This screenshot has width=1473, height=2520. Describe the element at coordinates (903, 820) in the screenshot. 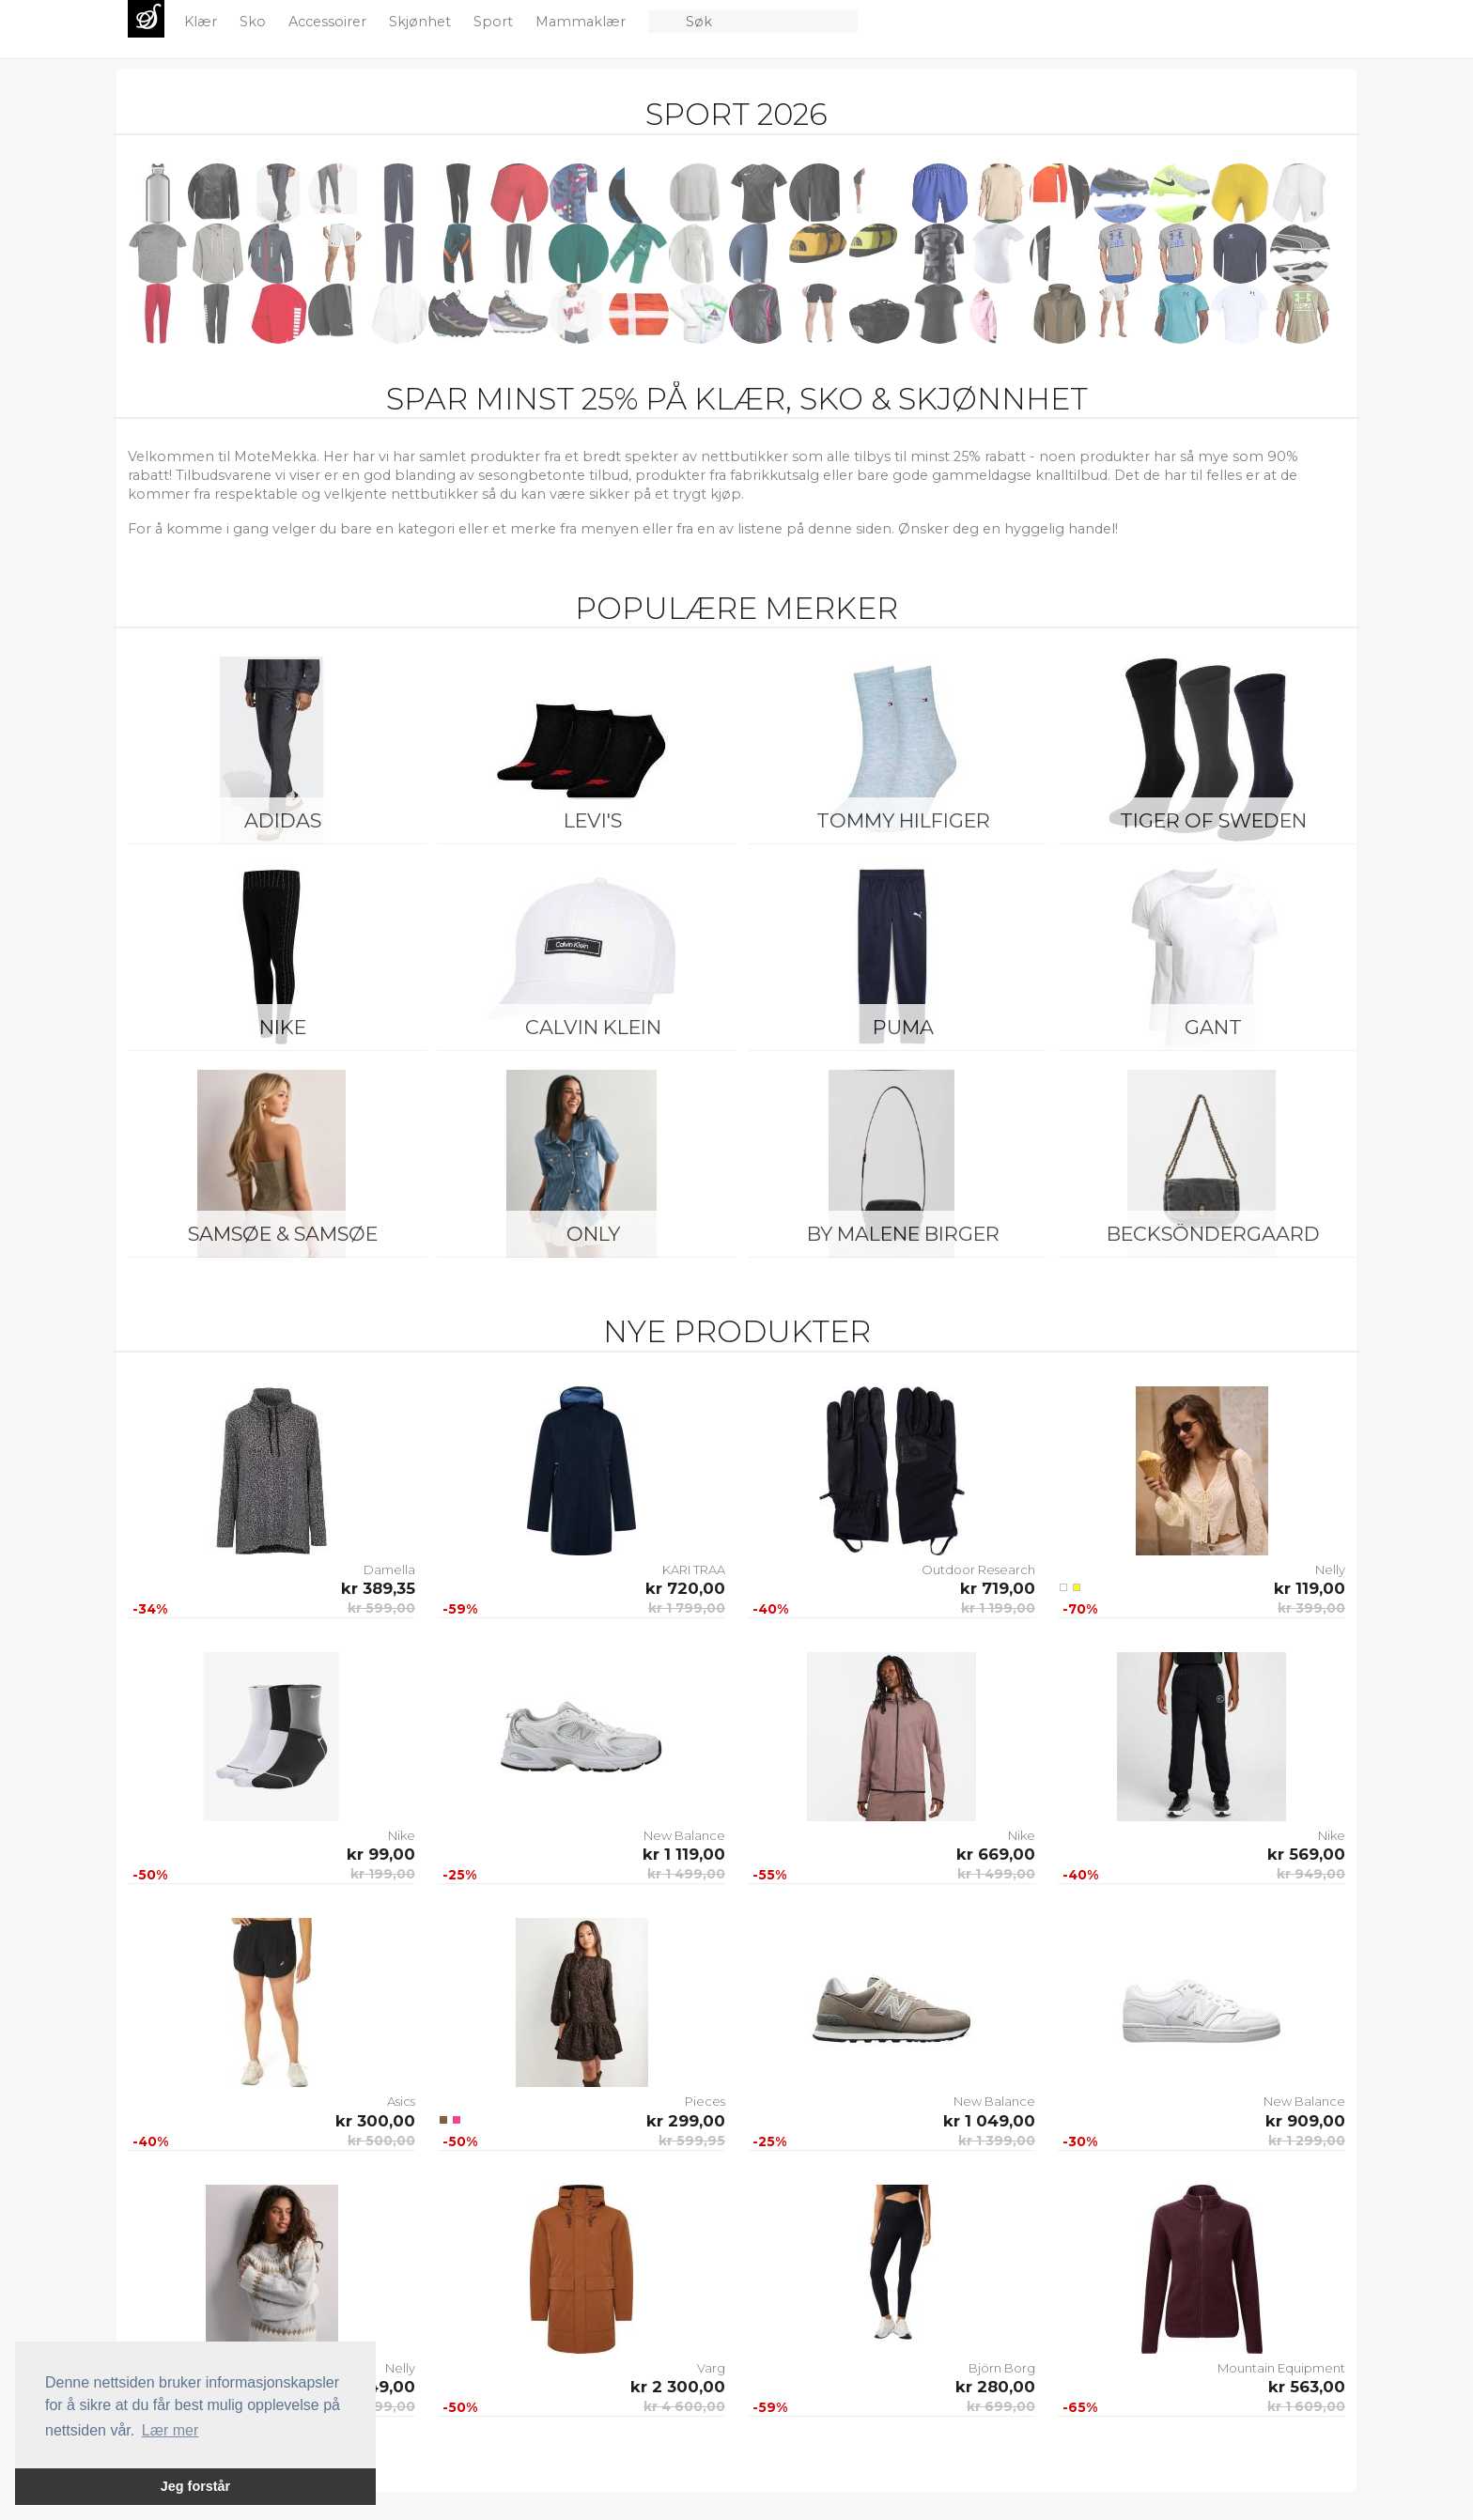

I see `Tommy Hilfiger` at that location.